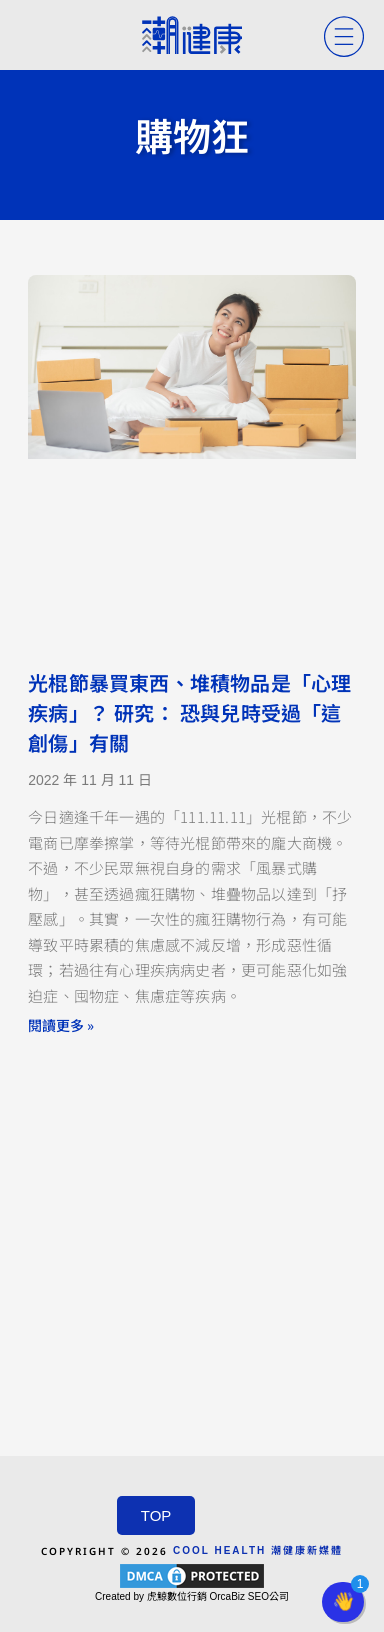  What do you see at coordinates (258, 1550) in the screenshot?
I see `COOL HEALTH 潮健康新媒體` at bounding box center [258, 1550].